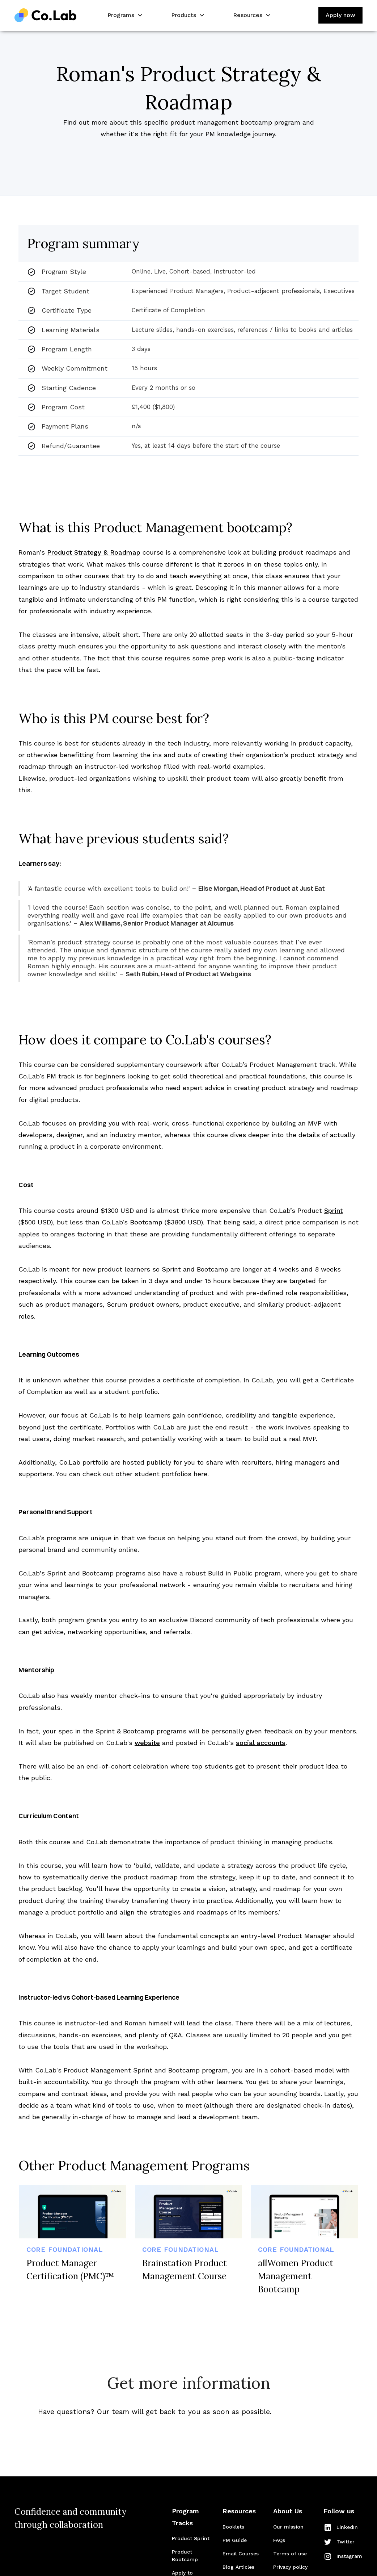  I want to click on social accounts, so click(260, 1742).